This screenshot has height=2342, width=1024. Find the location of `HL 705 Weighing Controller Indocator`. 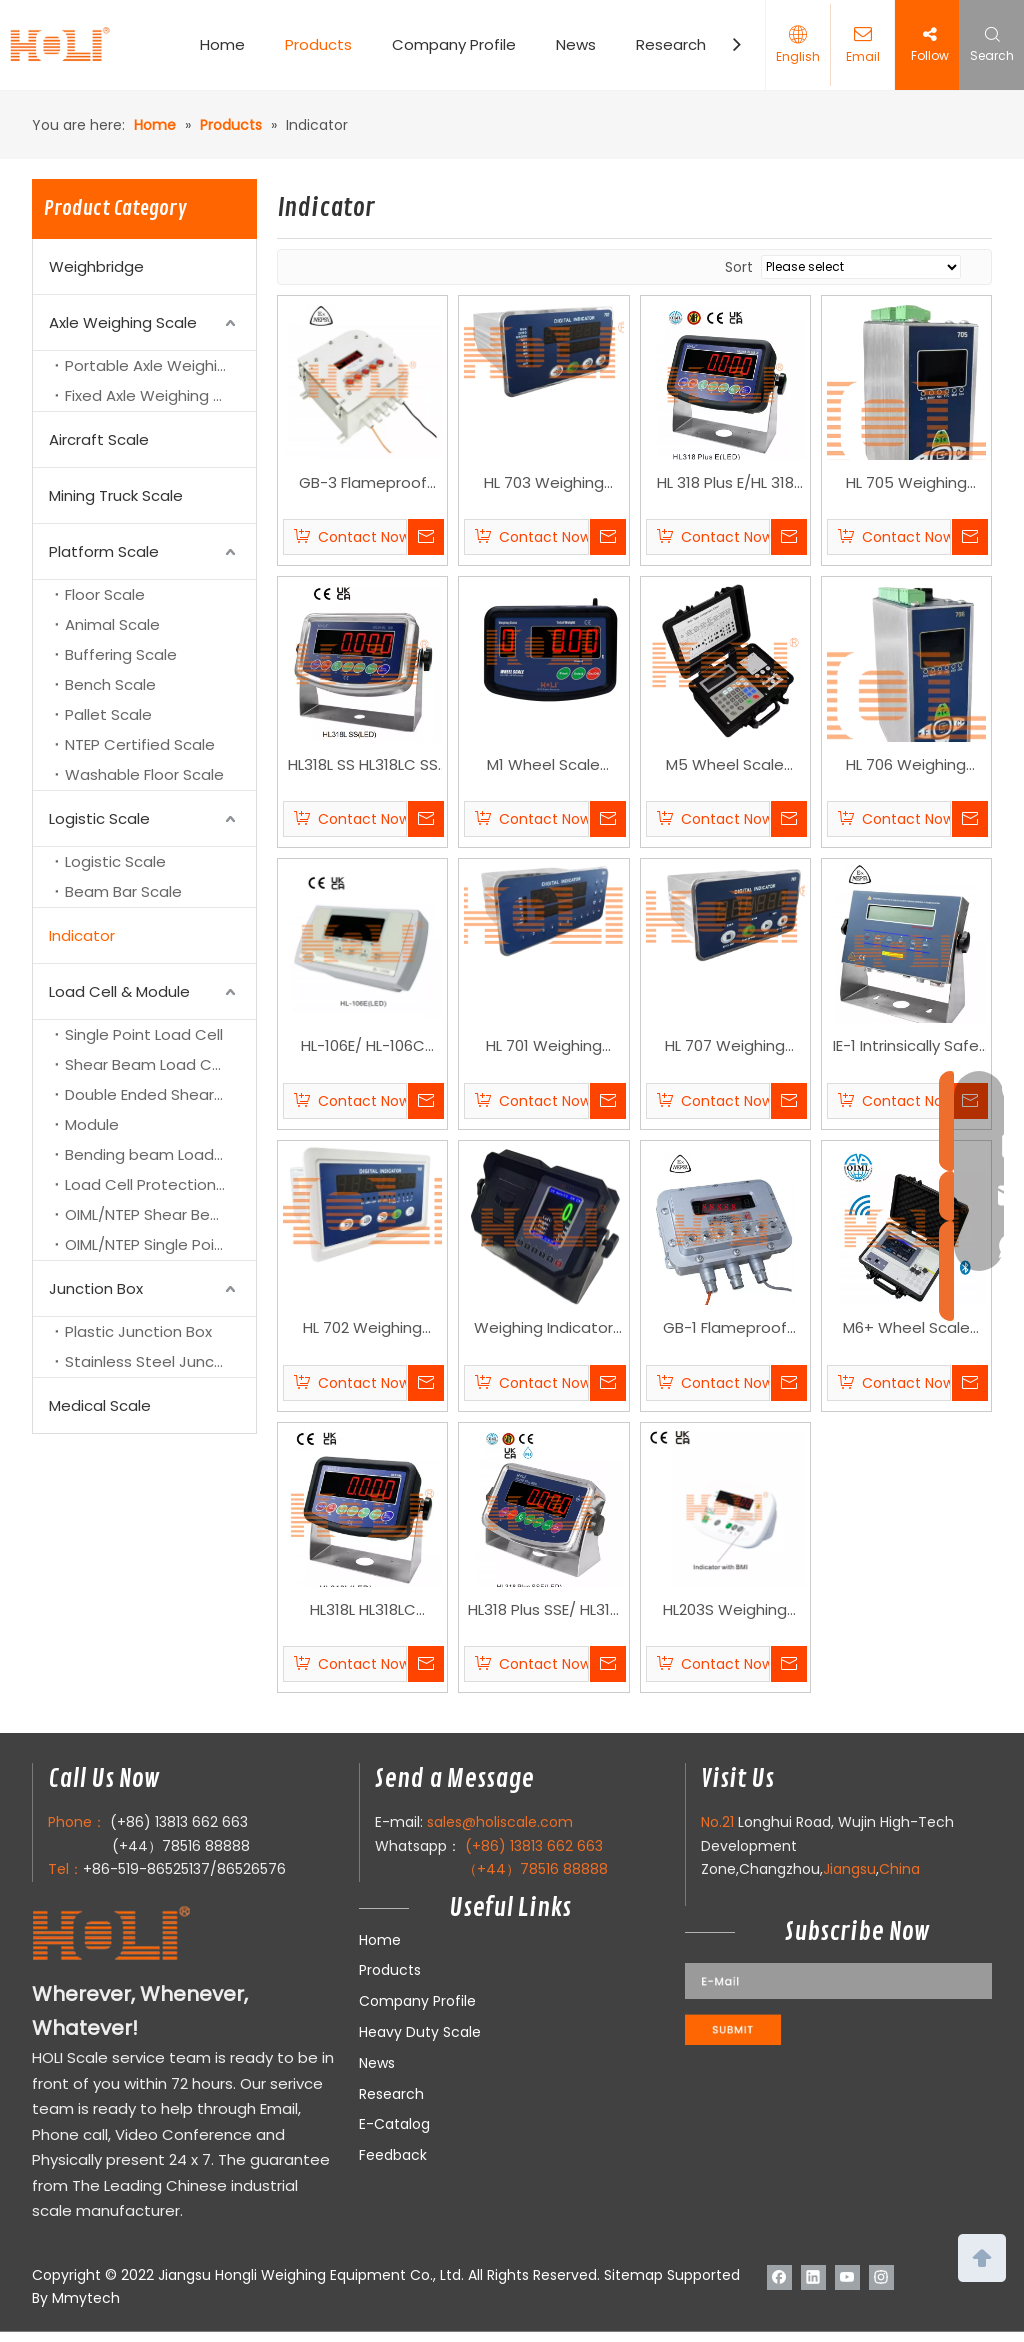

HL 705 Weighing Controller Indocator is located at coordinates (906, 484).